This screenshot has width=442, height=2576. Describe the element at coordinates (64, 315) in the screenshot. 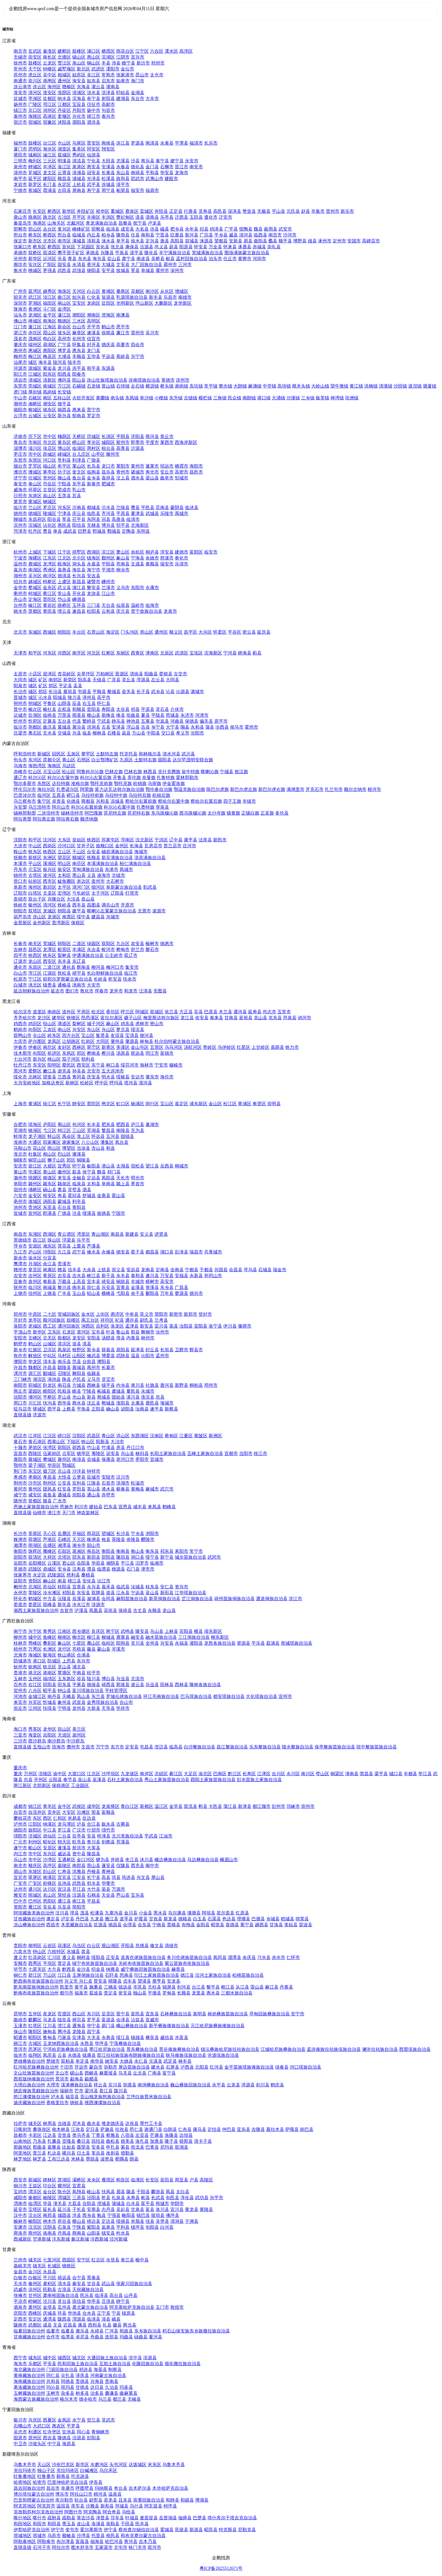

I see `濠江区` at that location.